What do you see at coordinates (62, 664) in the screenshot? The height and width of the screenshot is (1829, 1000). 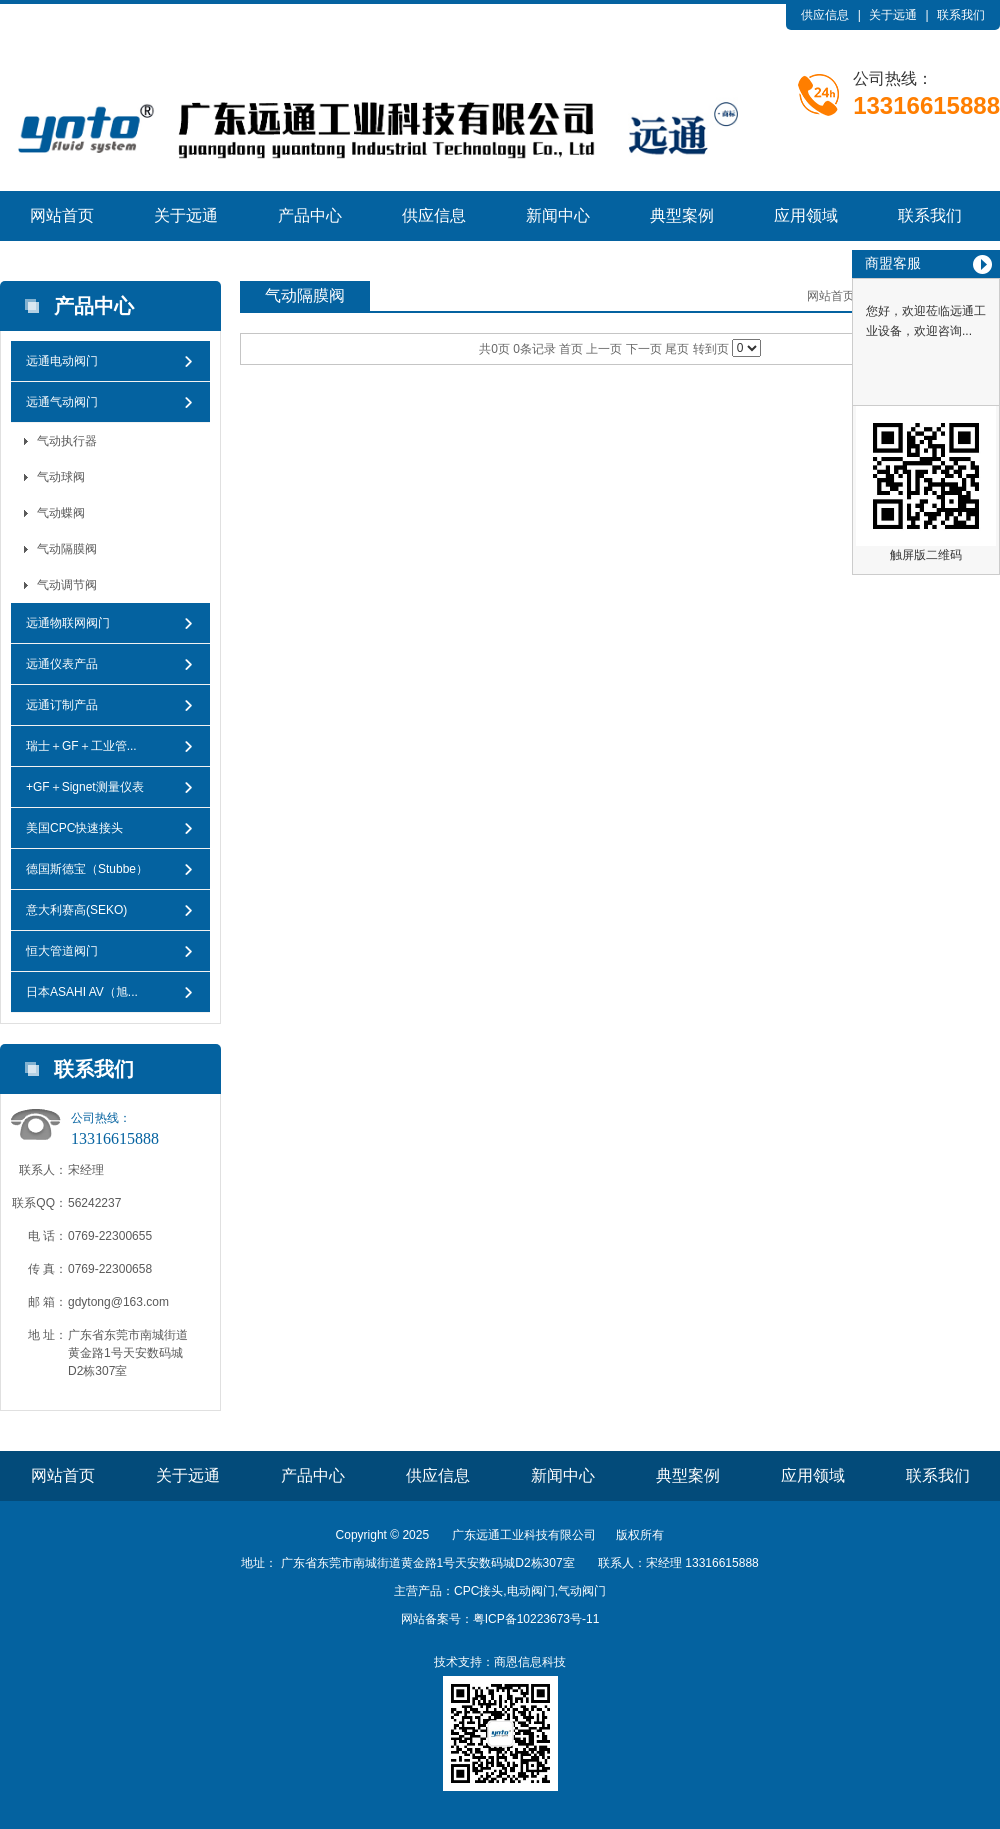 I see `远通仪表产品` at bounding box center [62, 664].